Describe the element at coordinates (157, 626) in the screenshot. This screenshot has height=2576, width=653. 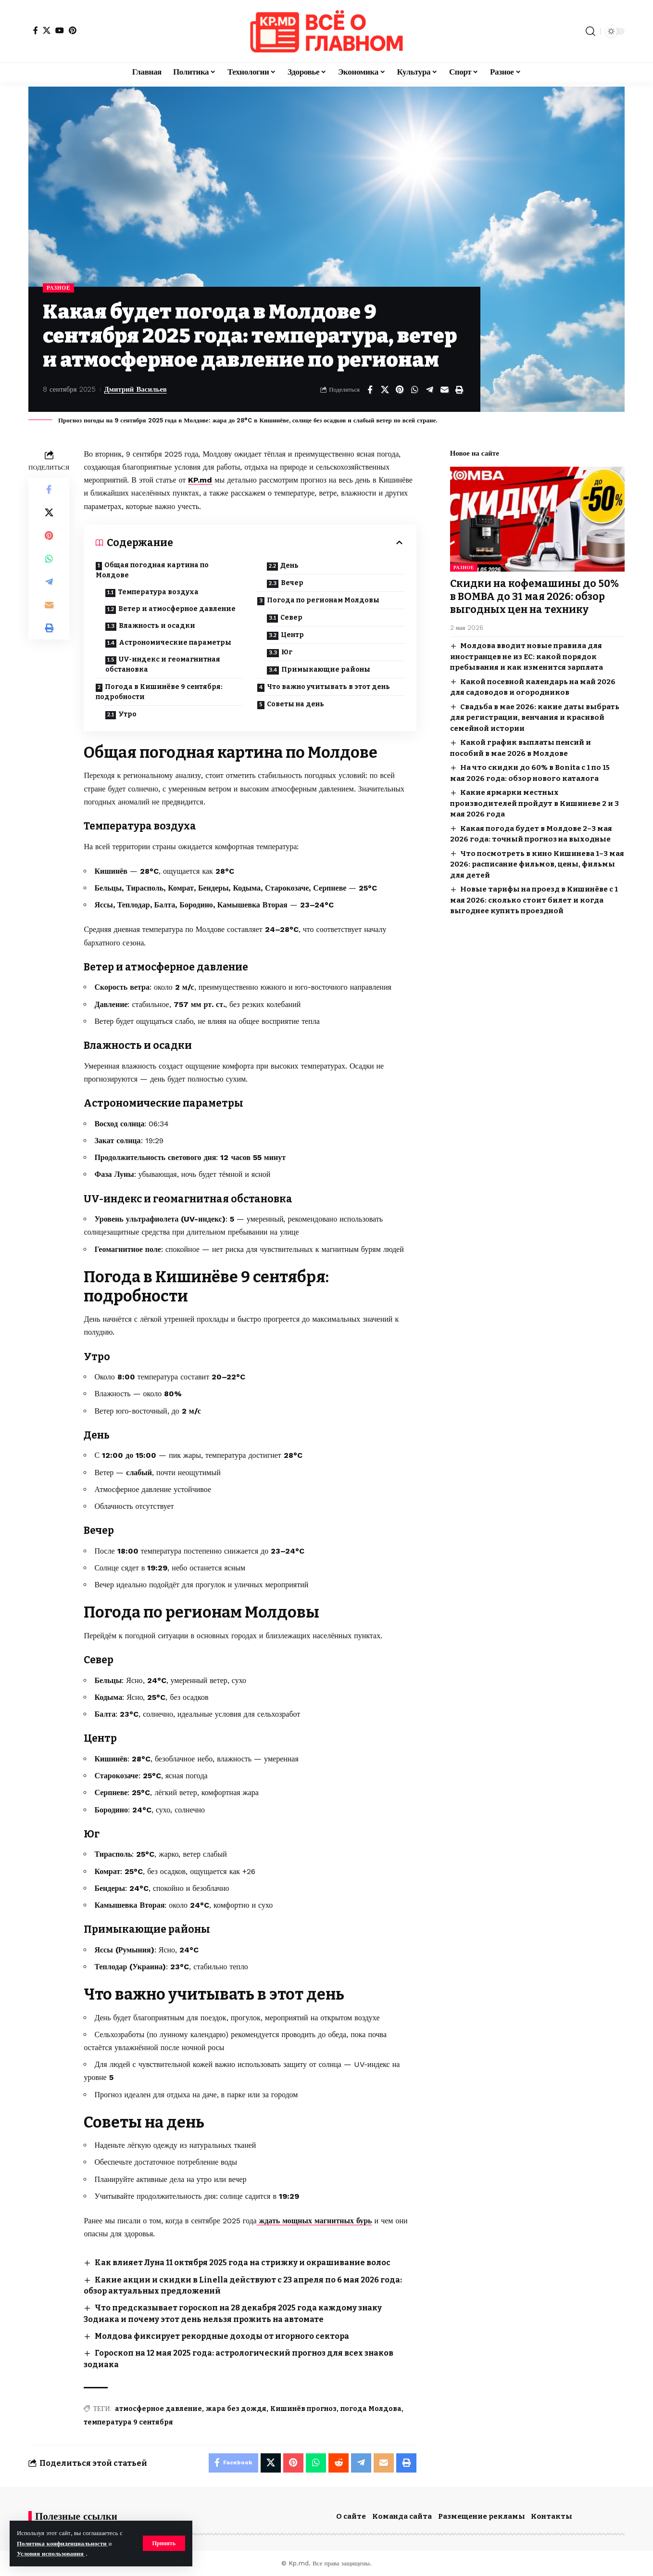
I see `Влажность и осадки` at that location.